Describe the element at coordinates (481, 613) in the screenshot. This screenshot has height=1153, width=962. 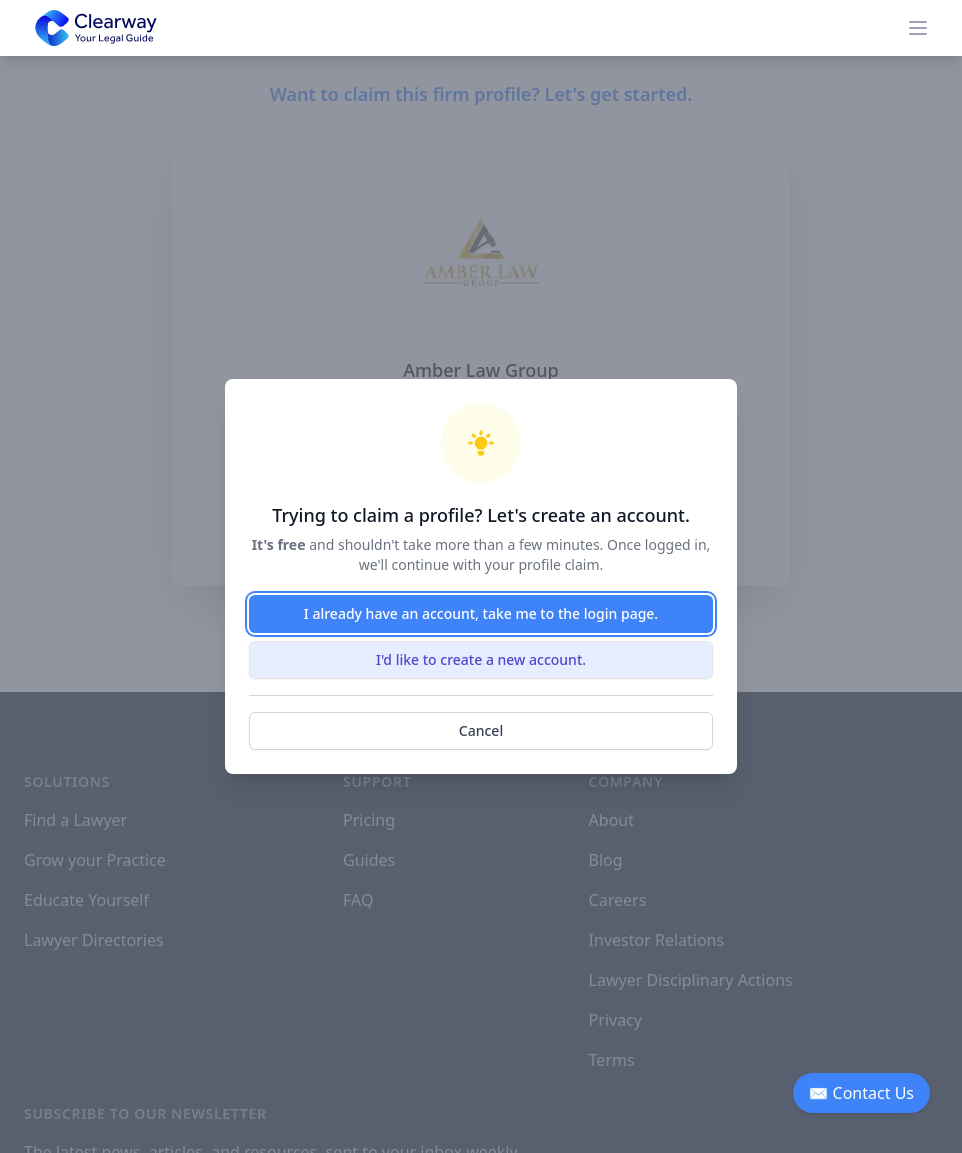
I see `I already have an account, take me to the login page.` at that location.